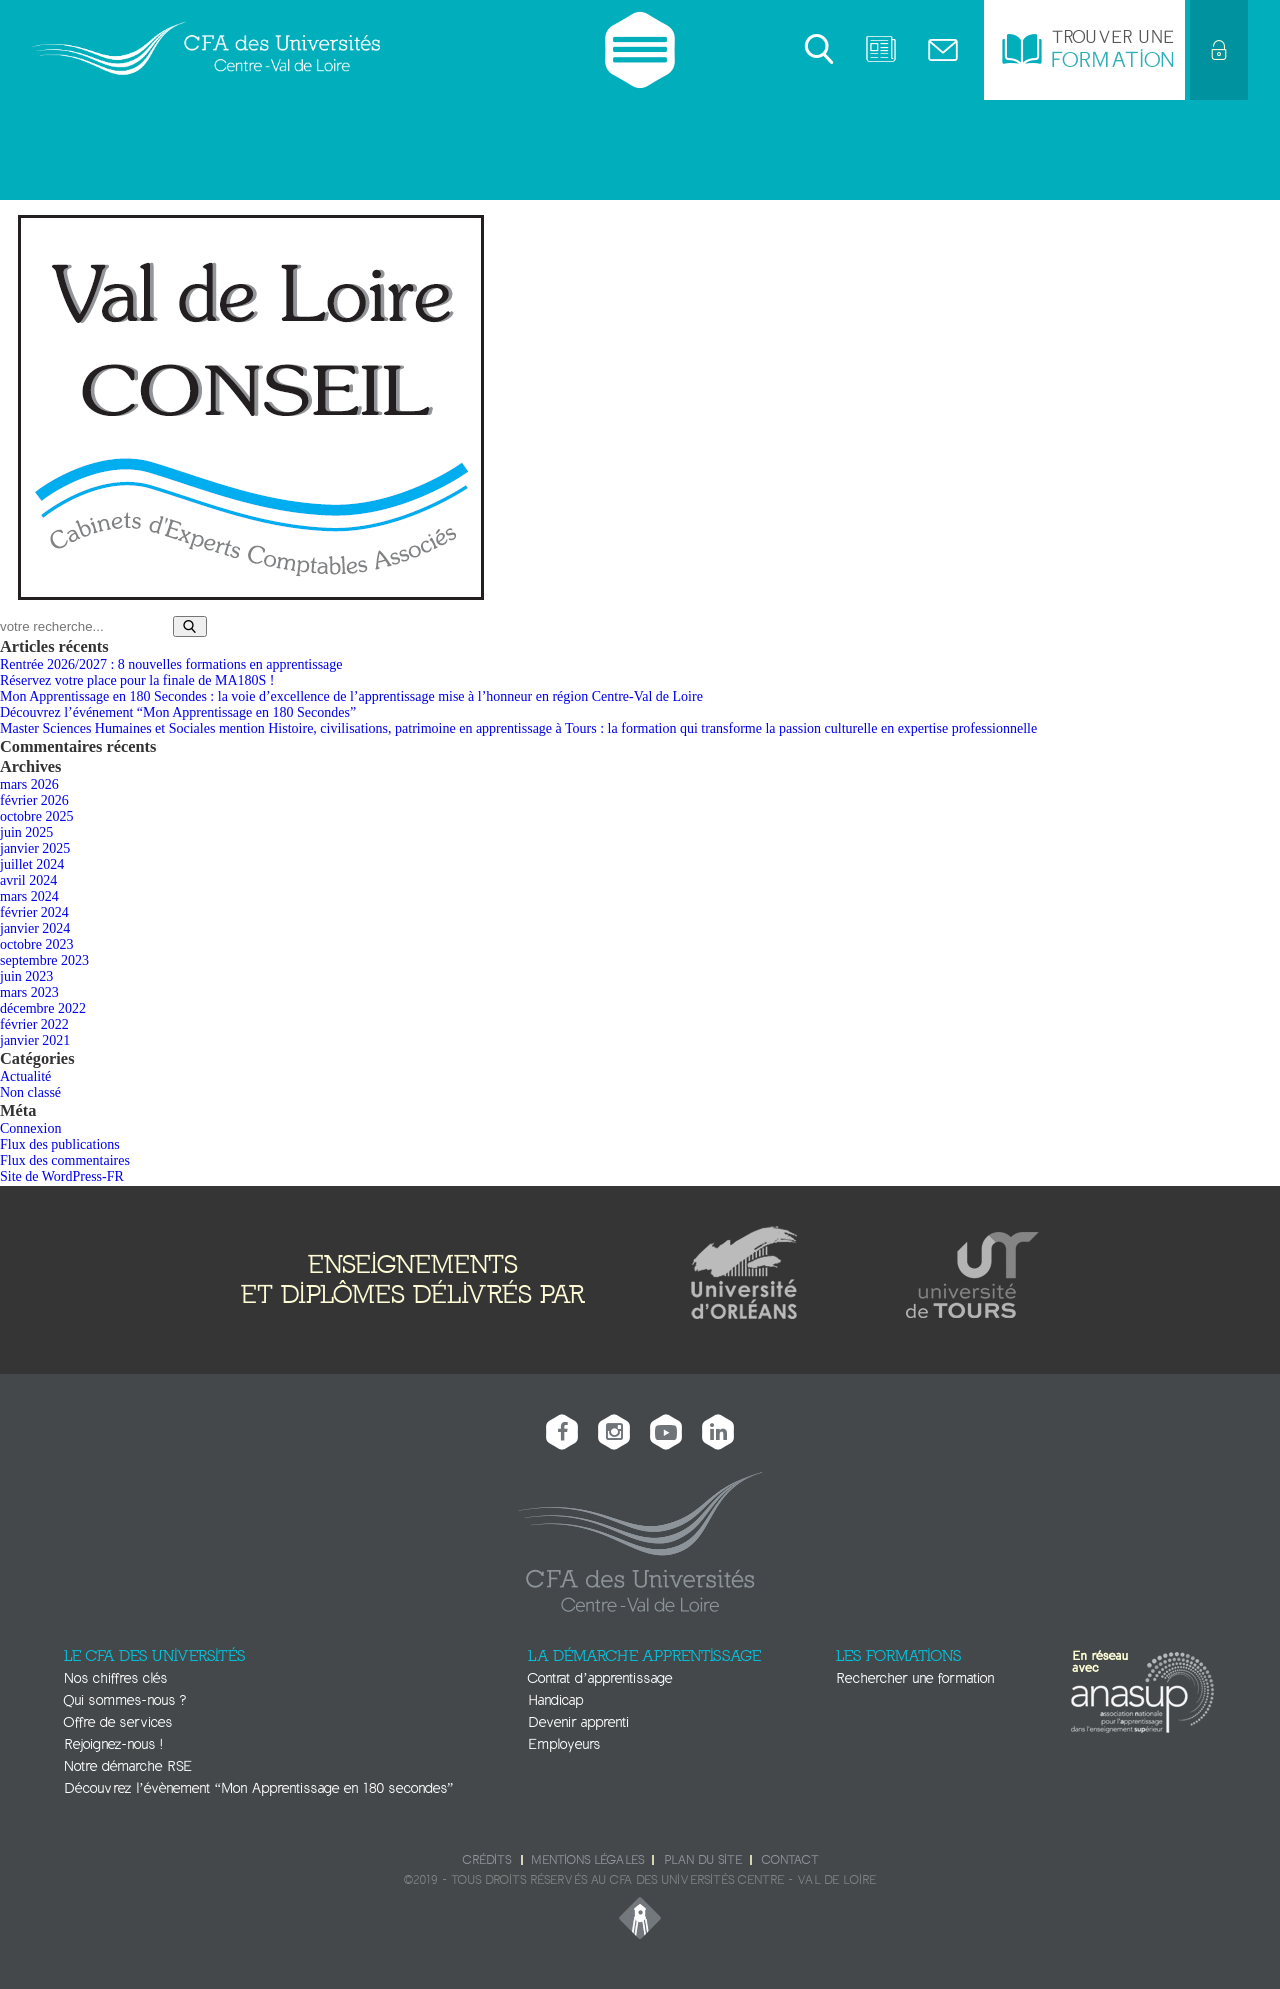 The height and width of the screenshot is (1989, 1280). What do you see at coordinates (34, 1024) in the screenshot?
I see `février 2022` at bounding box center [34, 1024].